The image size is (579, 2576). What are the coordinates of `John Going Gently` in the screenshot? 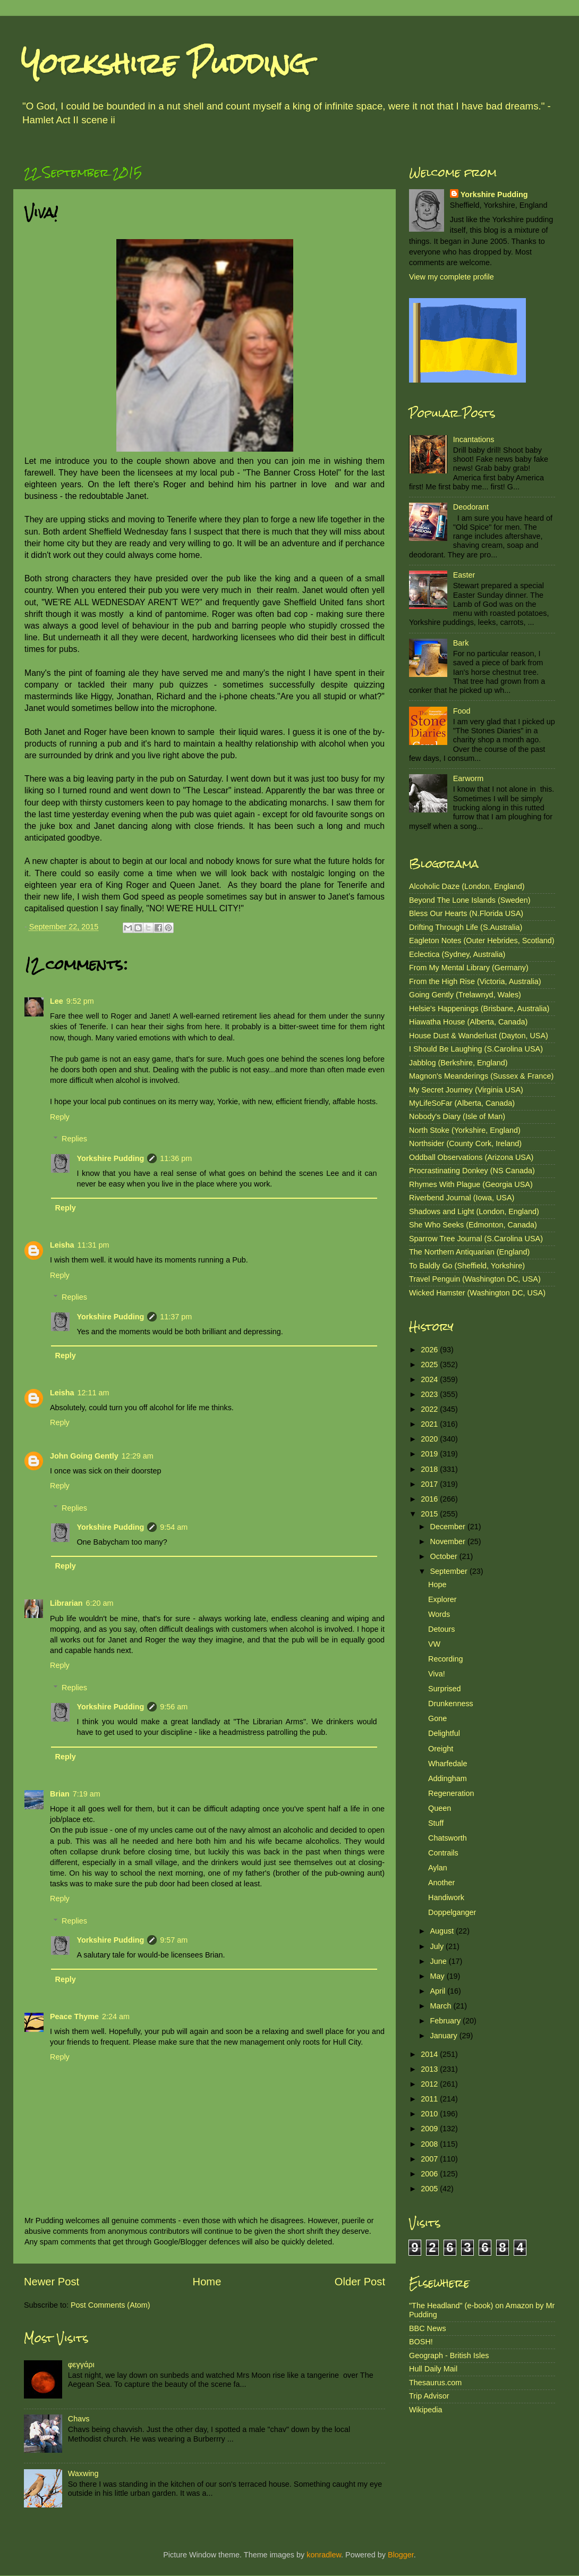 It's located at (84, 1456).